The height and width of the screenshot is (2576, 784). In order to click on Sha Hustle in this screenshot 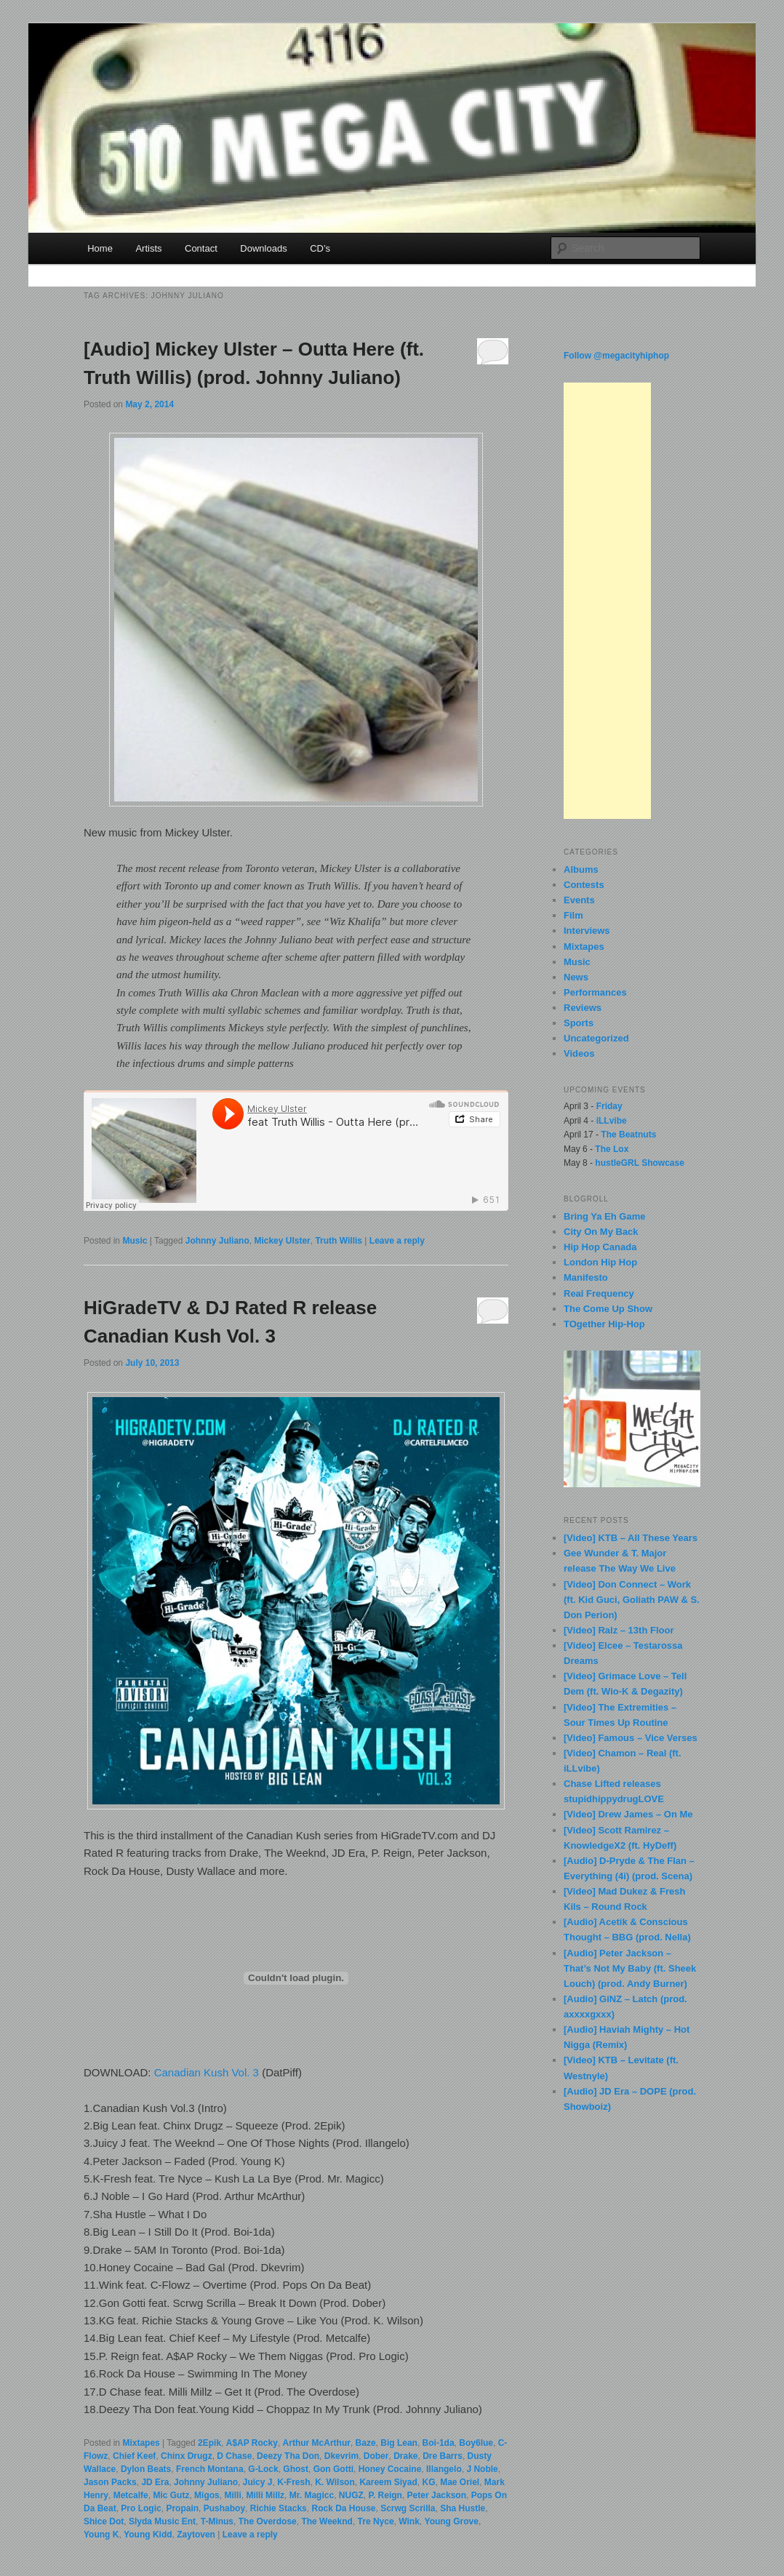, I will do `click(462, 2508)`.